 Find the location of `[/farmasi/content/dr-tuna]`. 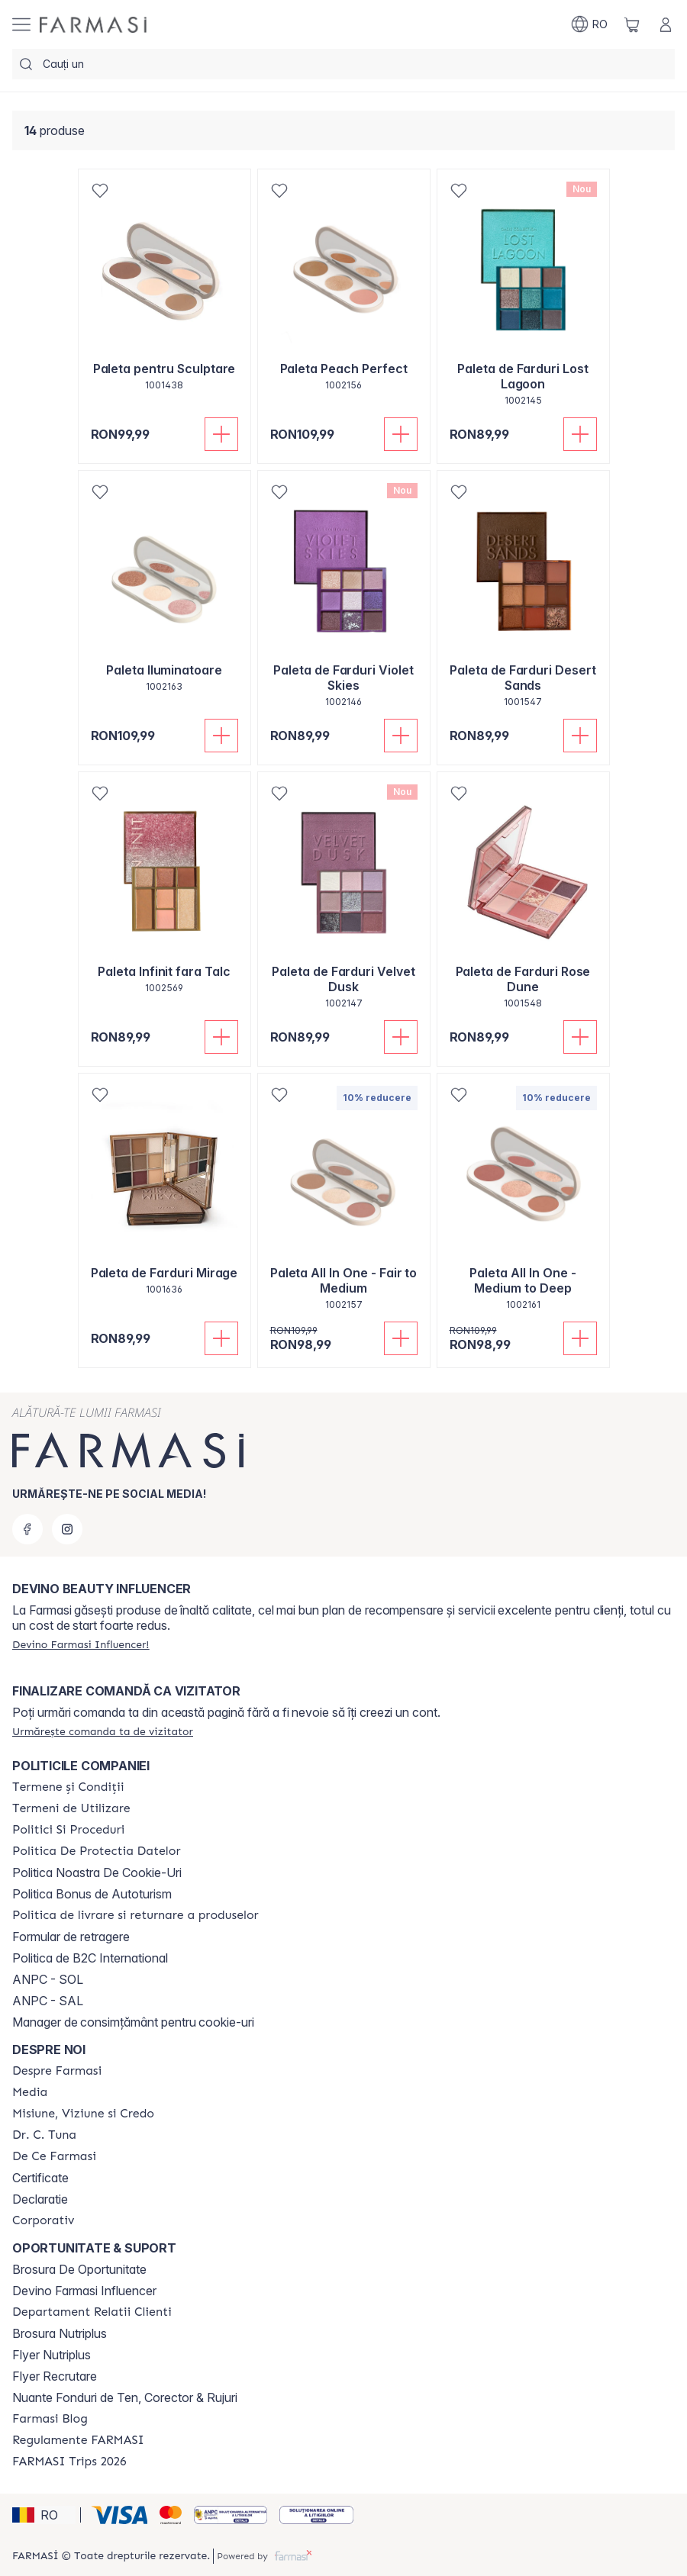

[/farmasi/content/dr-tuna] is located at coordinates (44, 2135).